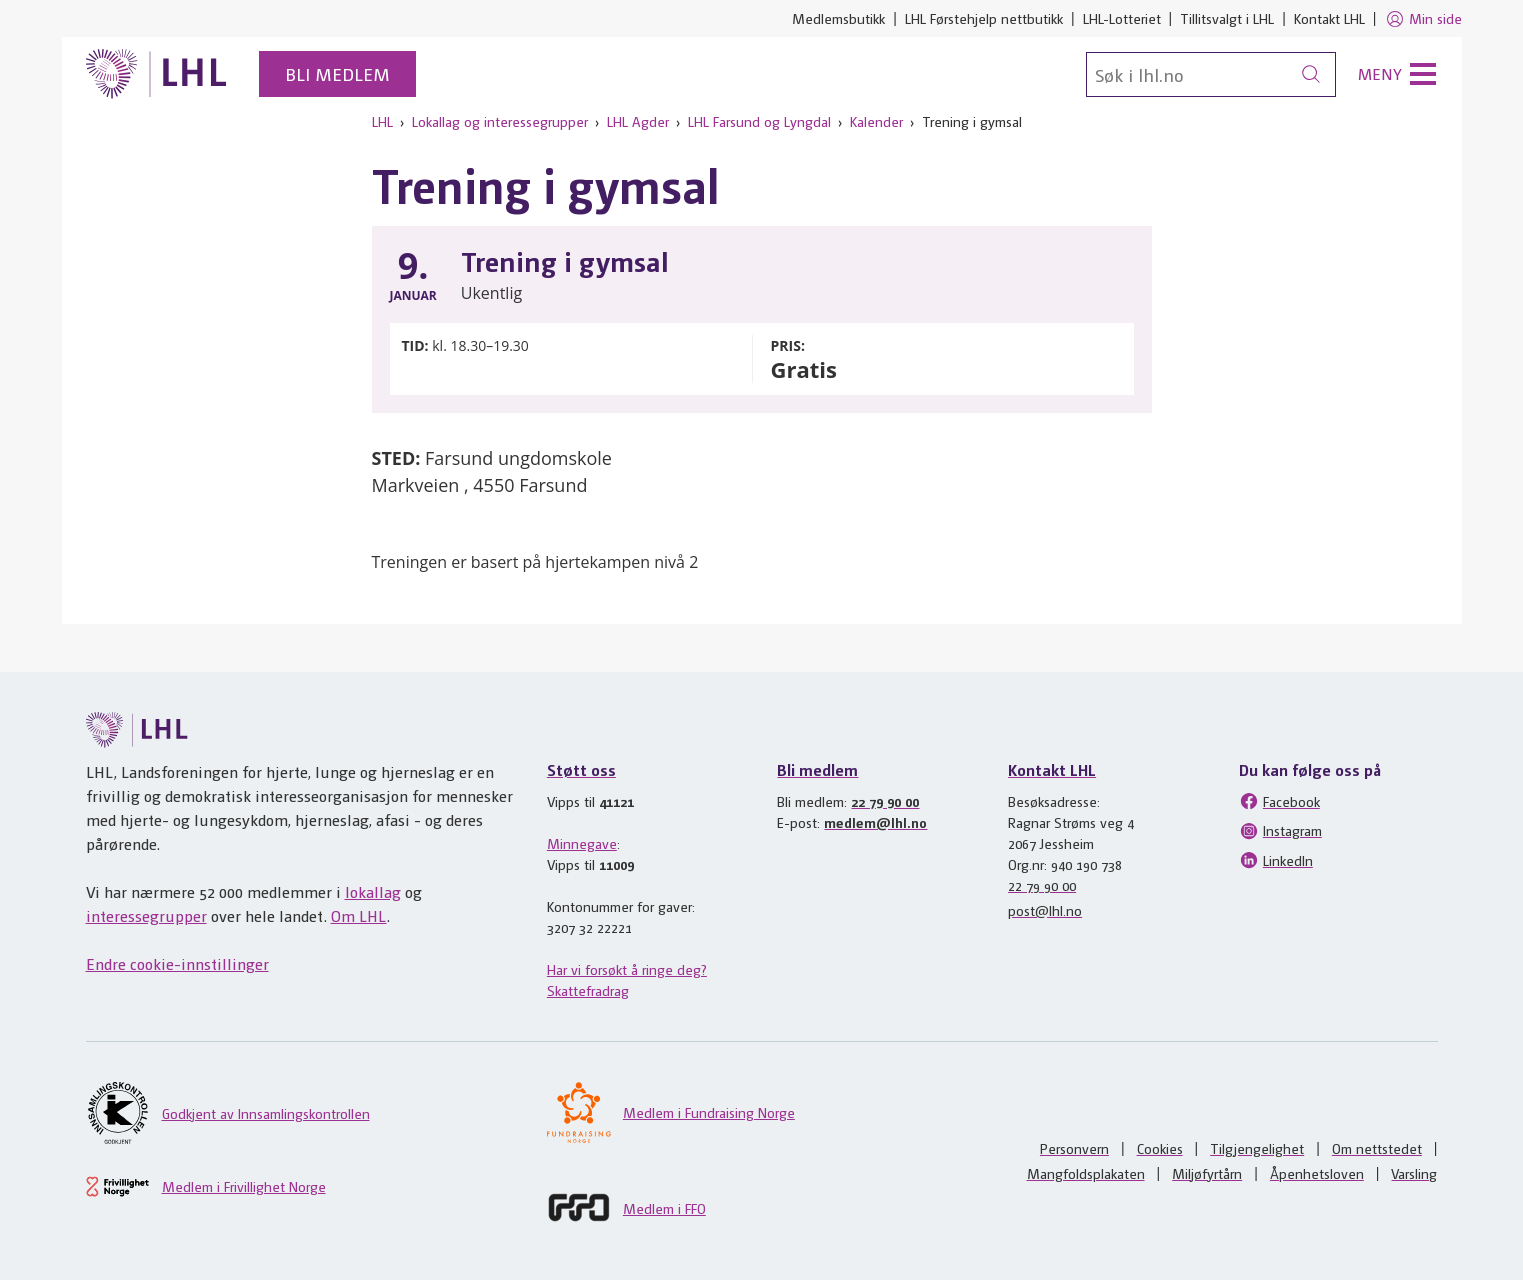  I want to click on LHL Farsund og Lyngdal, so click(759, 121).